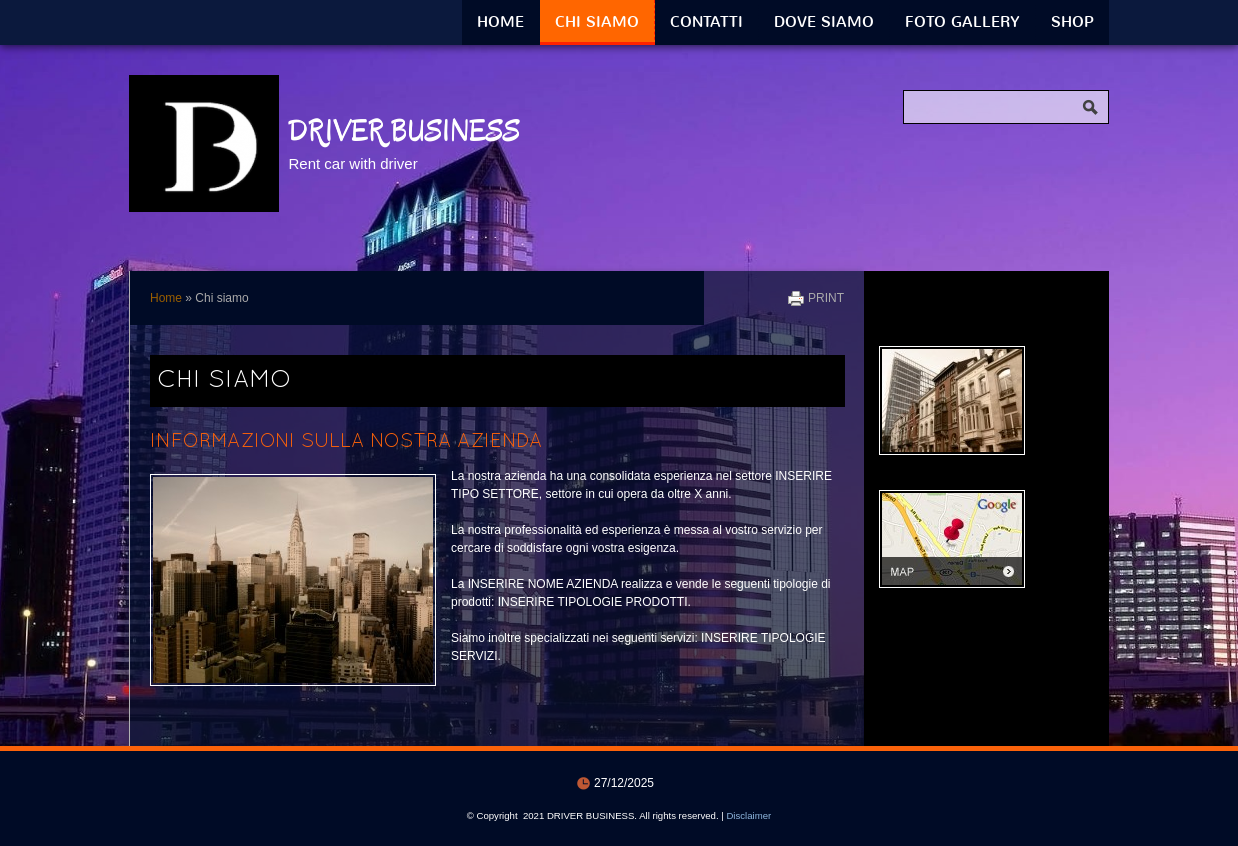 The image size is (1238, 846). What do you see at coordinates (597, 22) in the screenshot?
I see `Chi siamo` at bounding box center [597, 22].